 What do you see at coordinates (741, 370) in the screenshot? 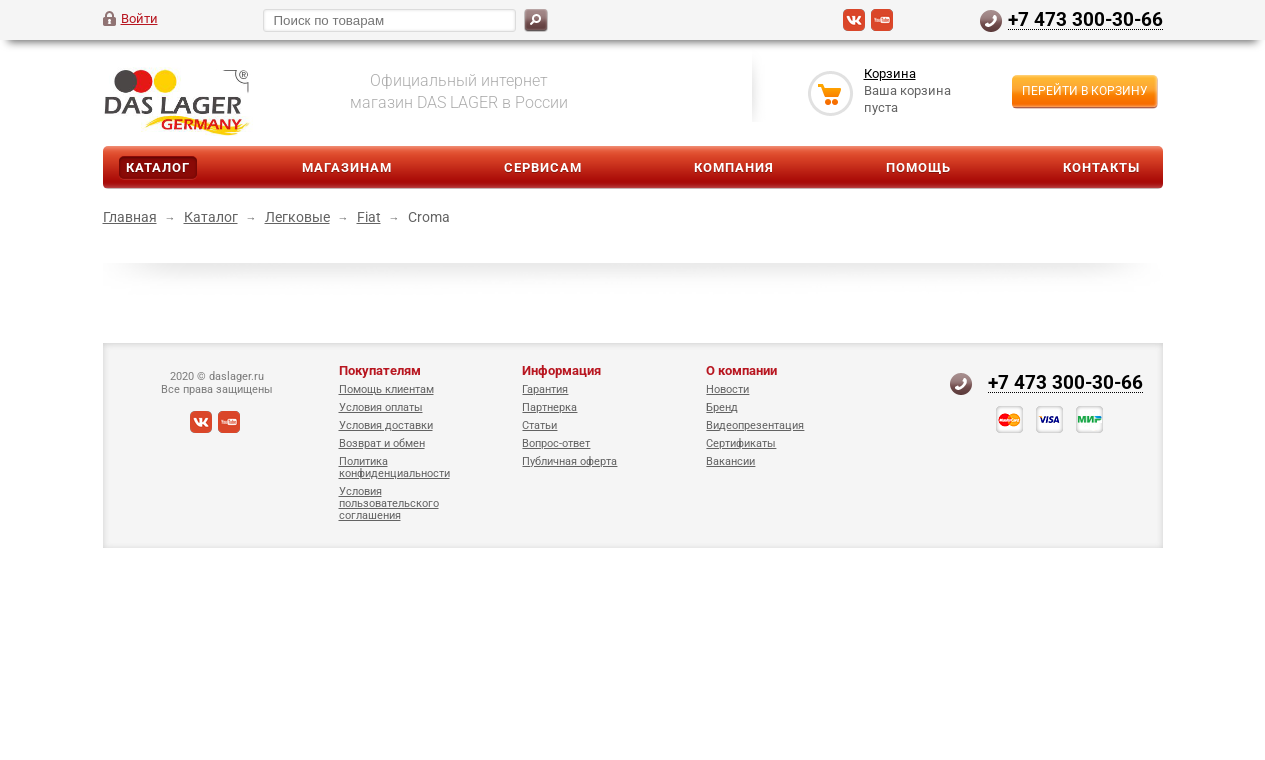
I see `О компании` at bounding box center [741, 370].